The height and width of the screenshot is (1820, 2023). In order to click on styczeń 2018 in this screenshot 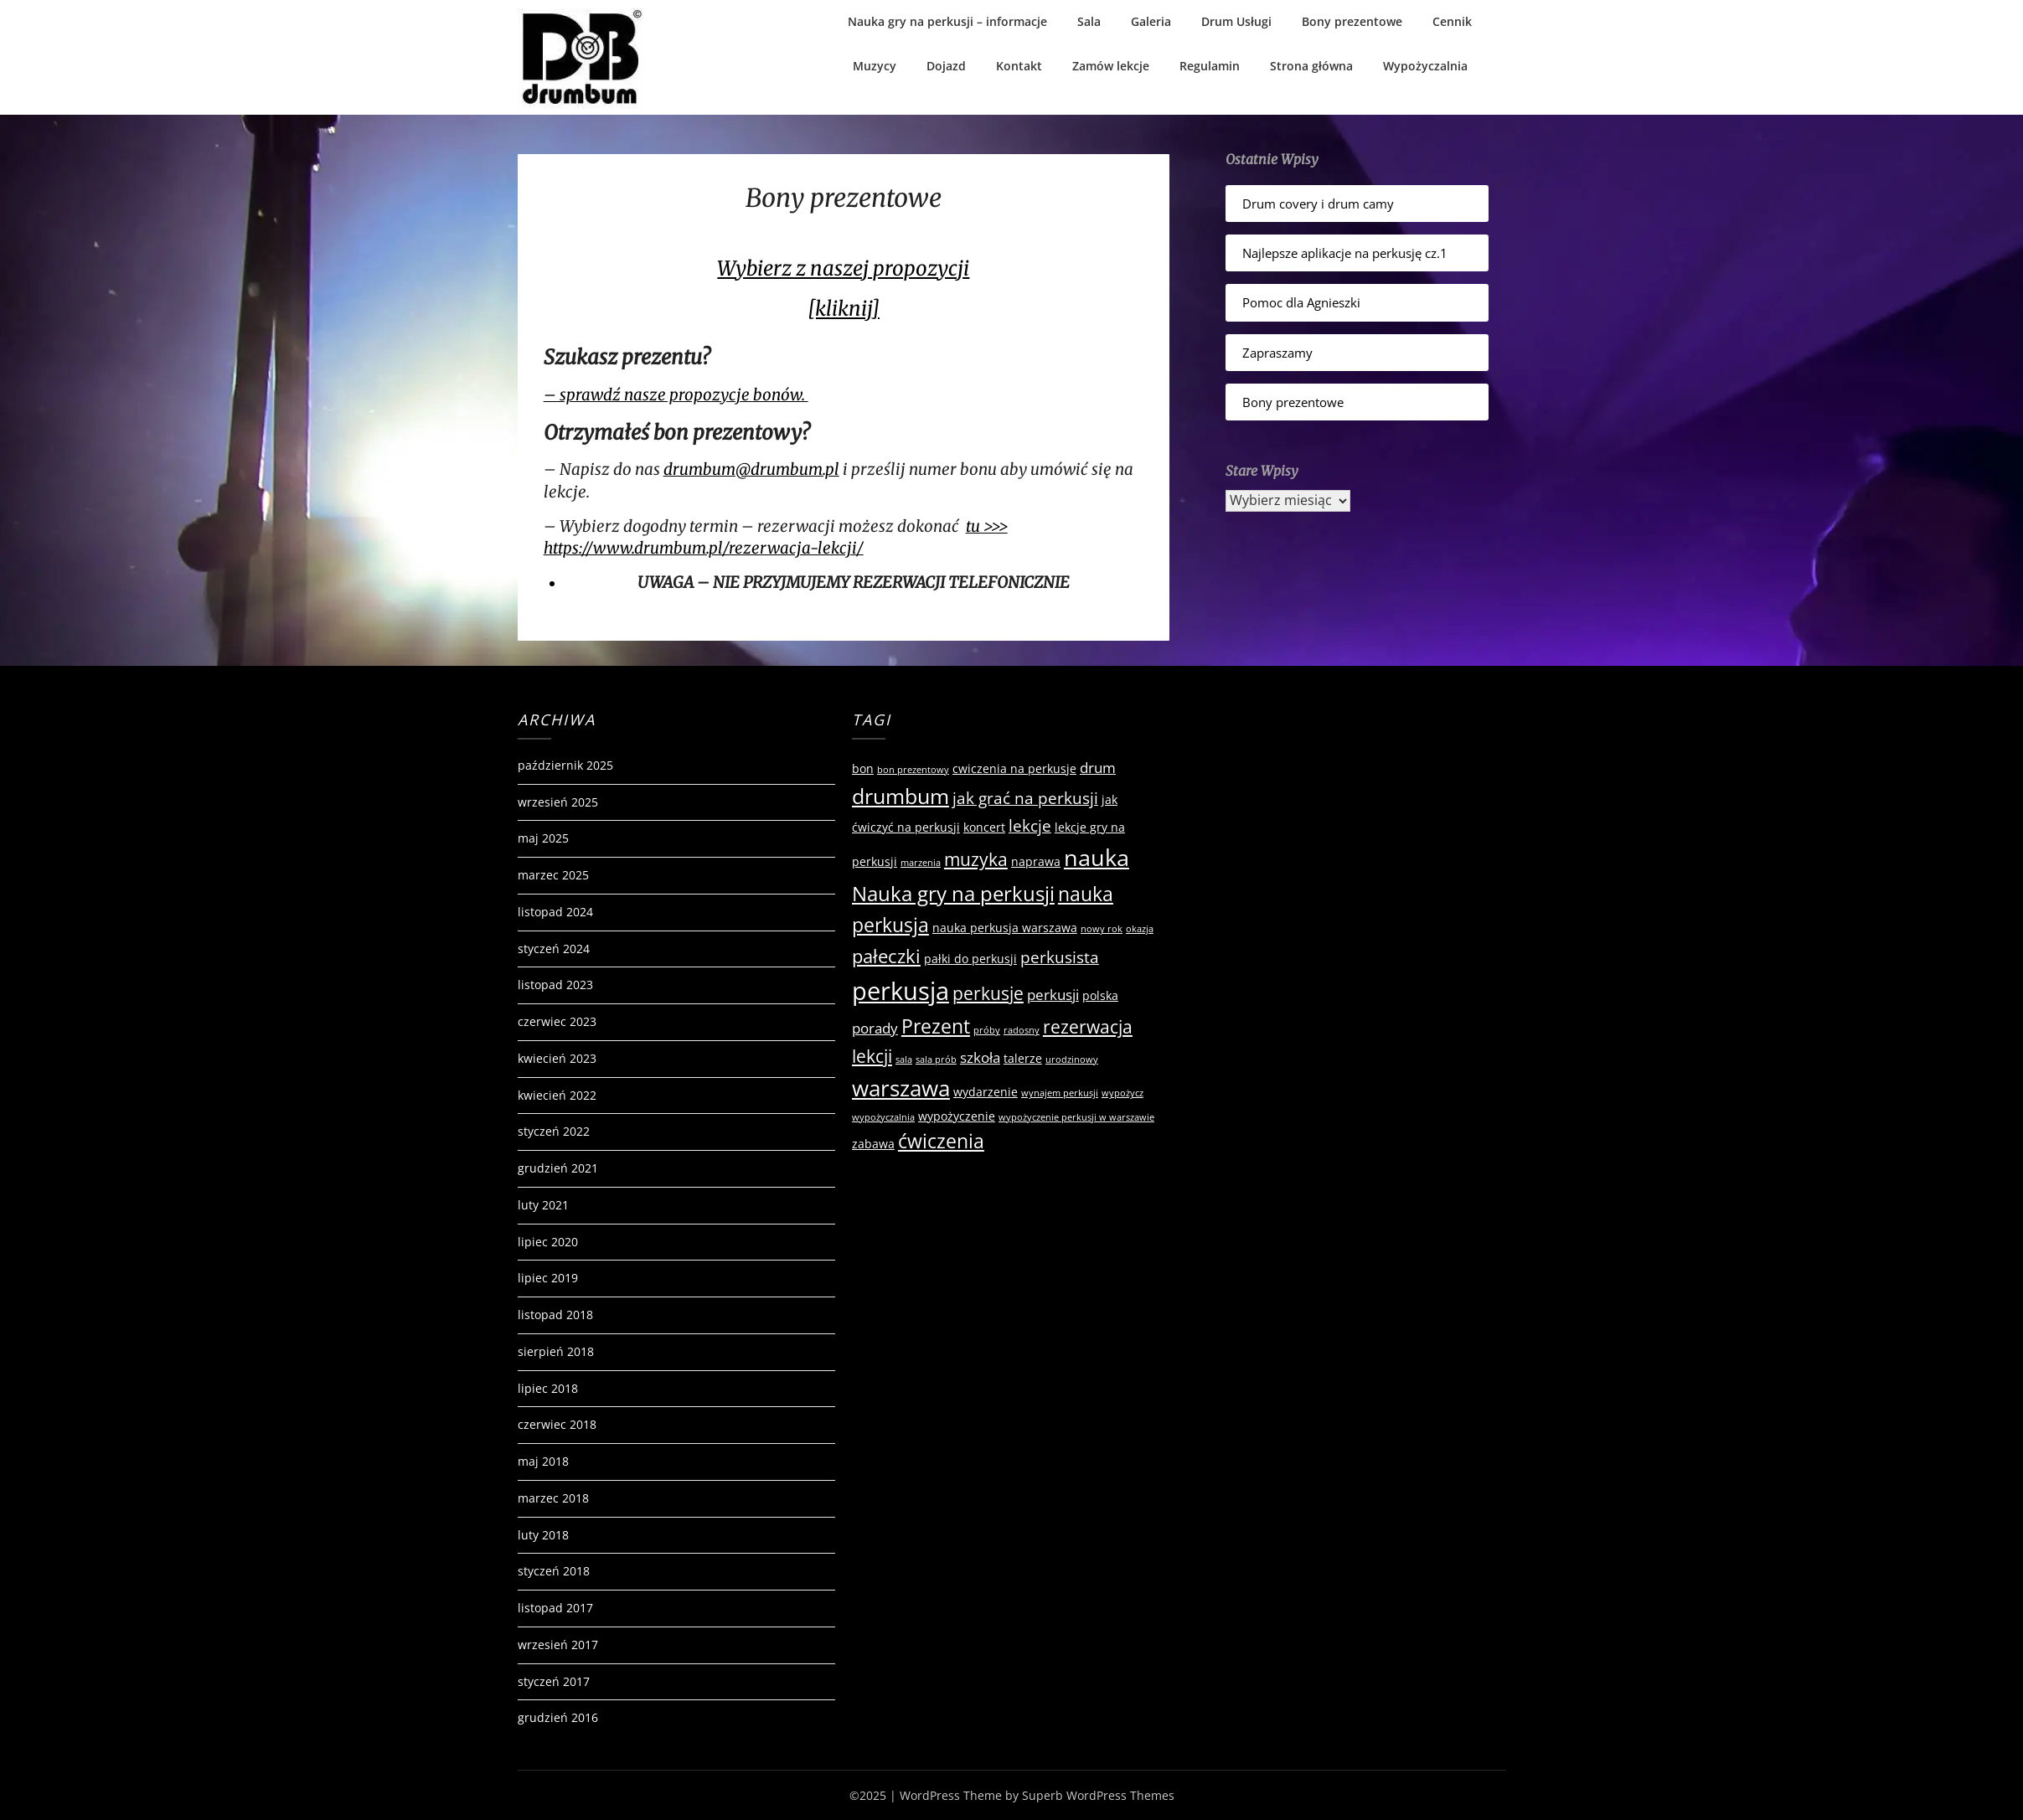, I will do `click(554, 1571)`.